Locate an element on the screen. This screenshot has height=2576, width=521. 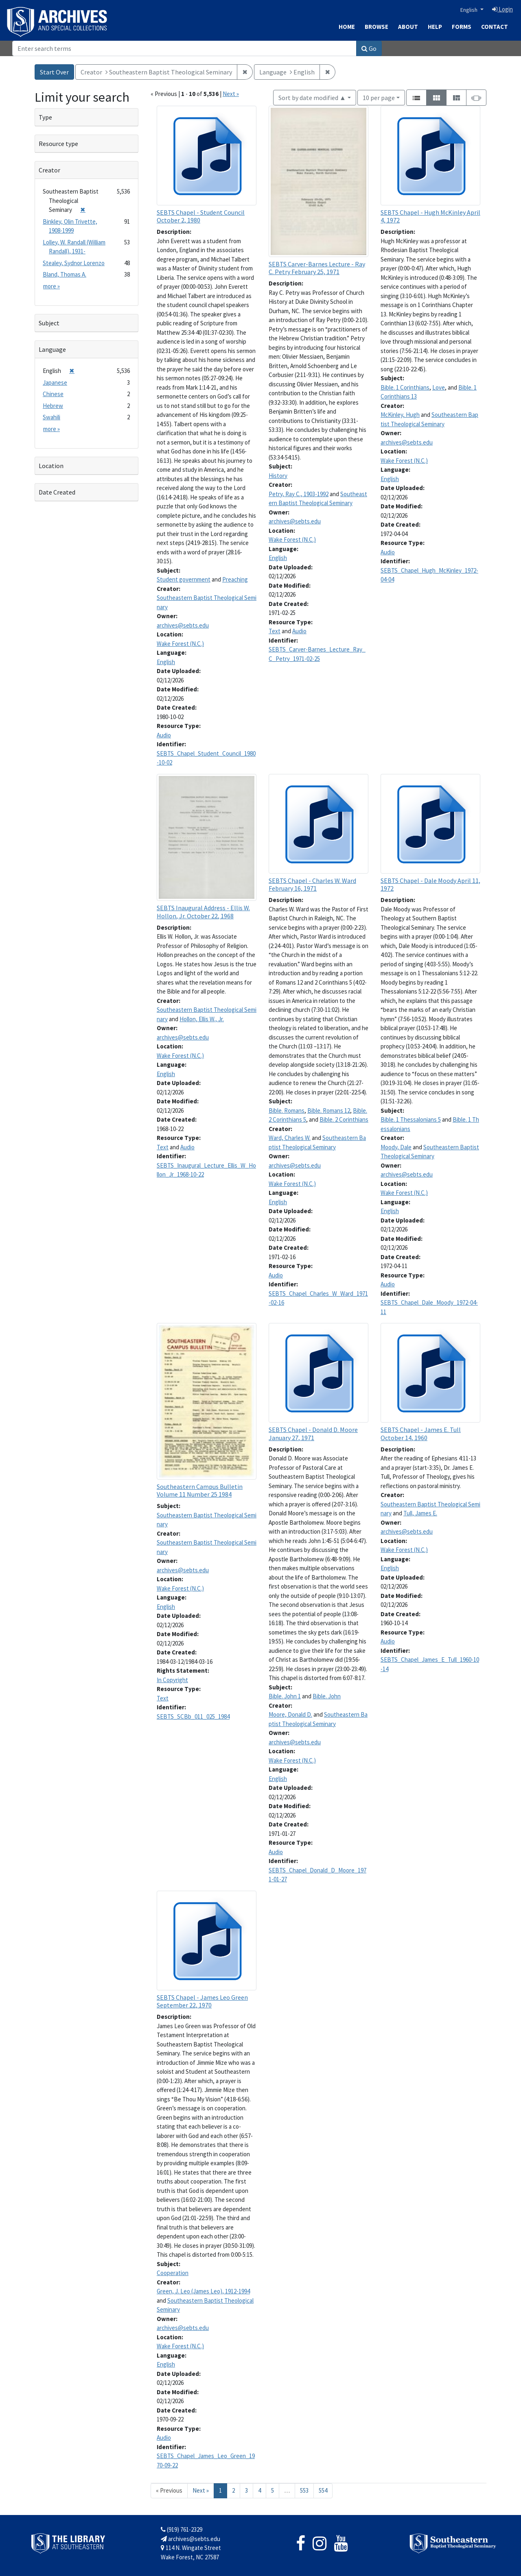
Location is located at coordinates (51, 466).